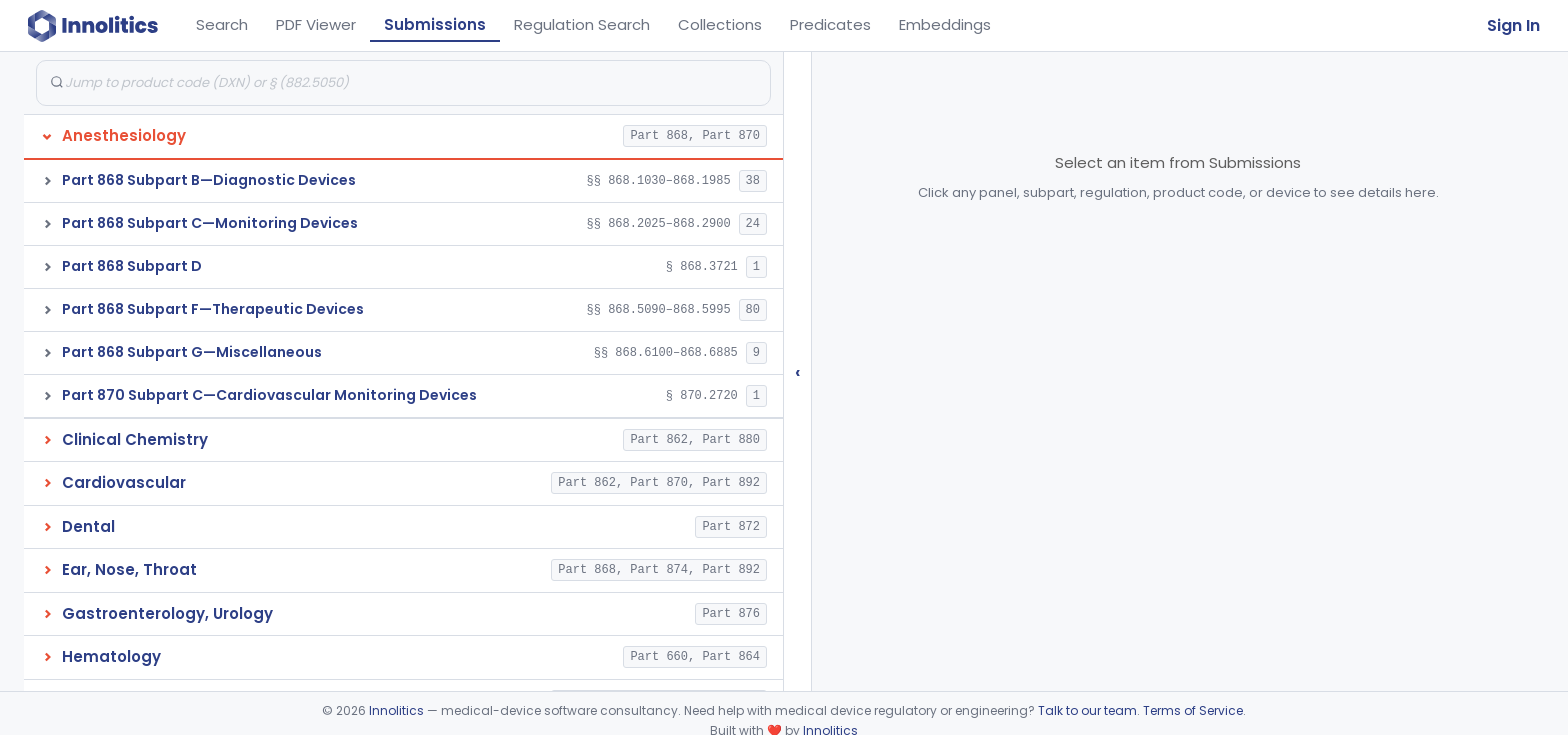  What do you see at coordinates (316, 24) in the screenshot?
I see `PDF Viewer` at bounding box center [316, 24].